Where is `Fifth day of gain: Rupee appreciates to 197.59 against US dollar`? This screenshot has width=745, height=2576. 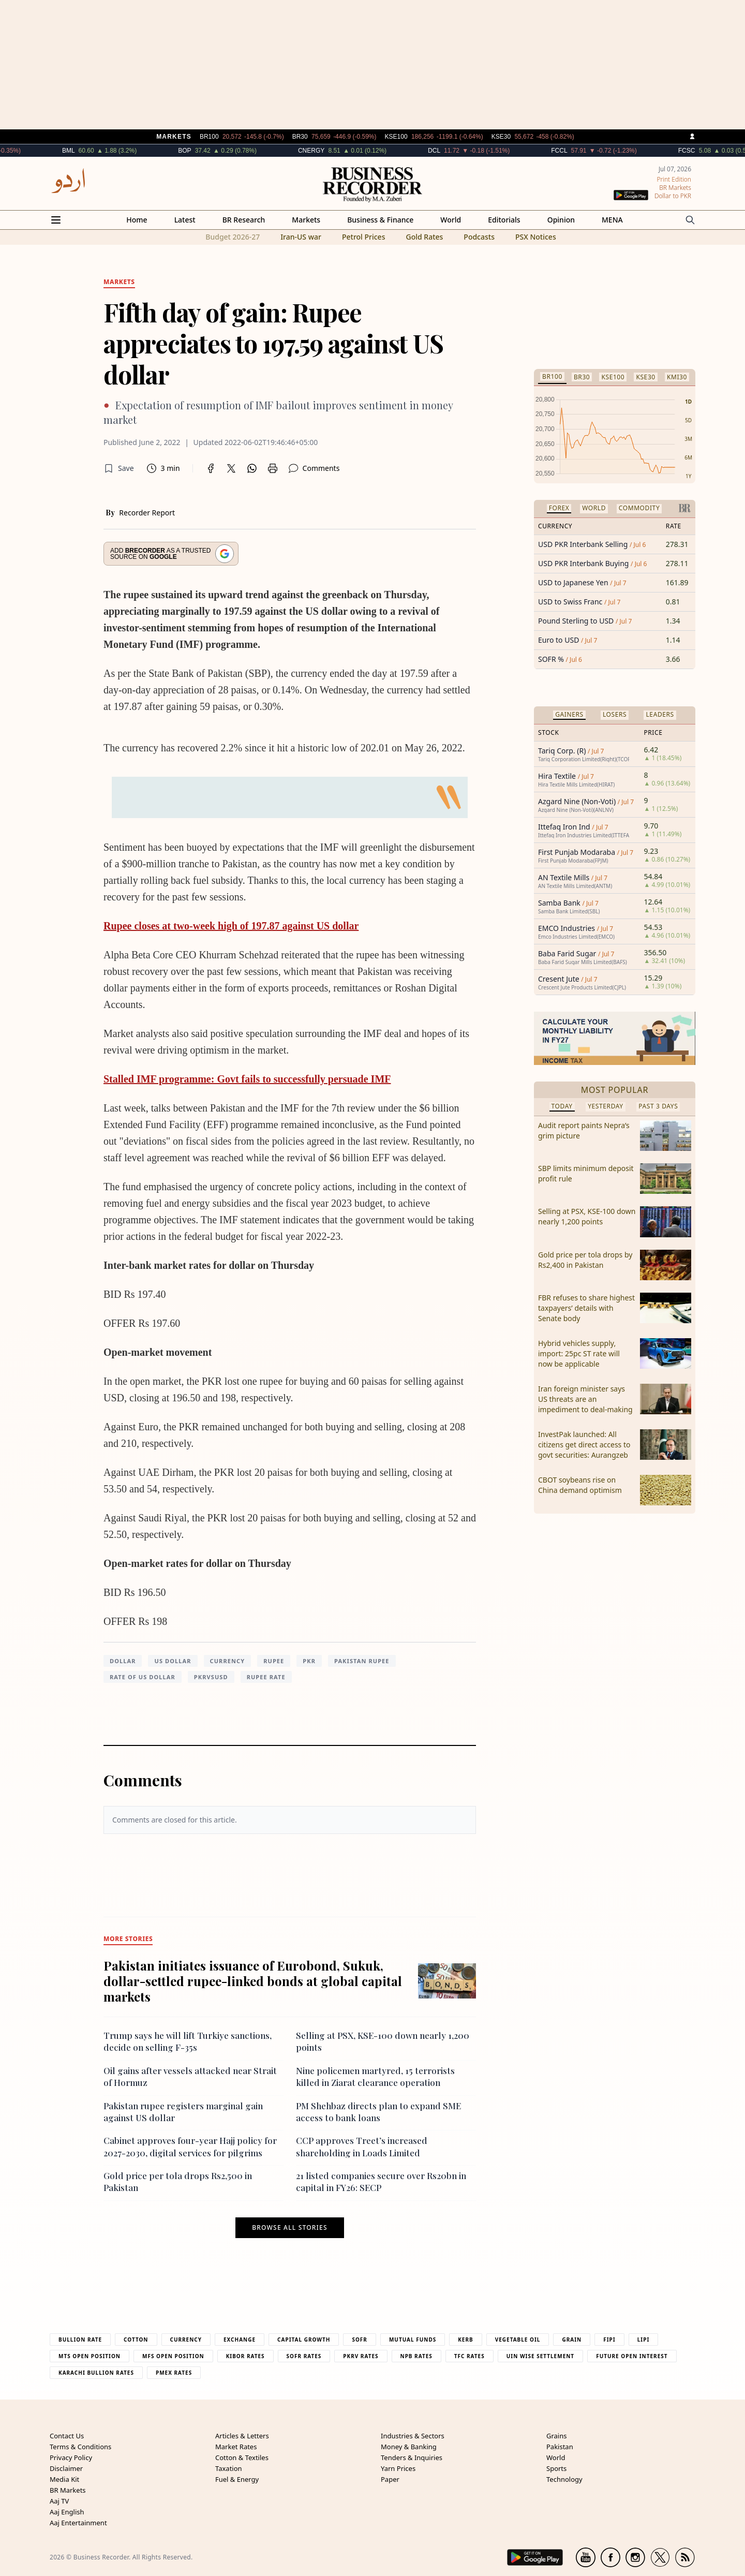
Fifth day of gain: Rupee appreciates to 197.59 against US dollar is located at coordinates (273, 343).